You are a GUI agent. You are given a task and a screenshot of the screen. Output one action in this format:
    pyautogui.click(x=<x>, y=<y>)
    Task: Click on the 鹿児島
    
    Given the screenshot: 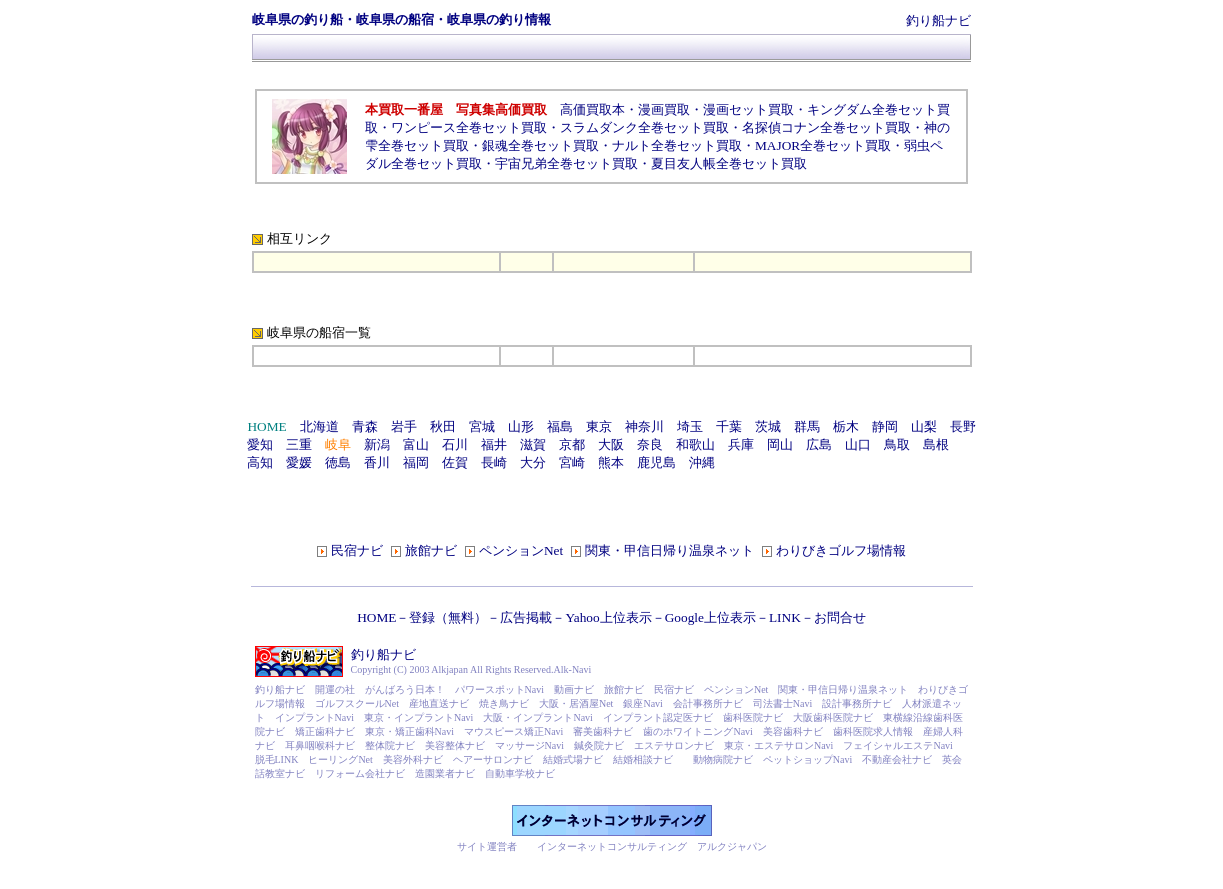 What is the action you would take?
    pyautogui.click(x=656, y=462)
    